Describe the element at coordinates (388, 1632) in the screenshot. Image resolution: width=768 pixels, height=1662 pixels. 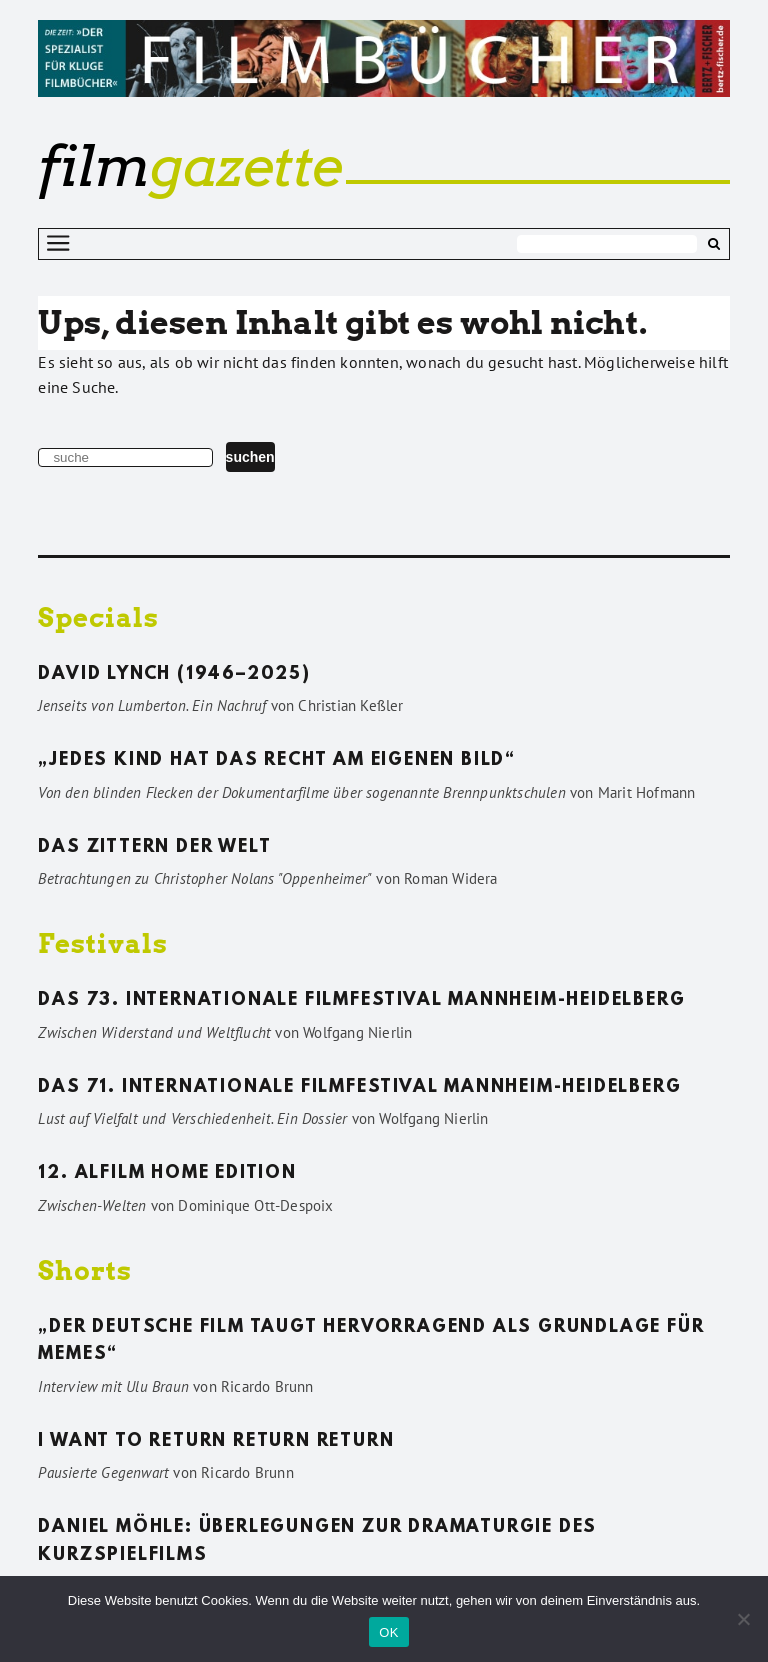
I see `OK` at that location.